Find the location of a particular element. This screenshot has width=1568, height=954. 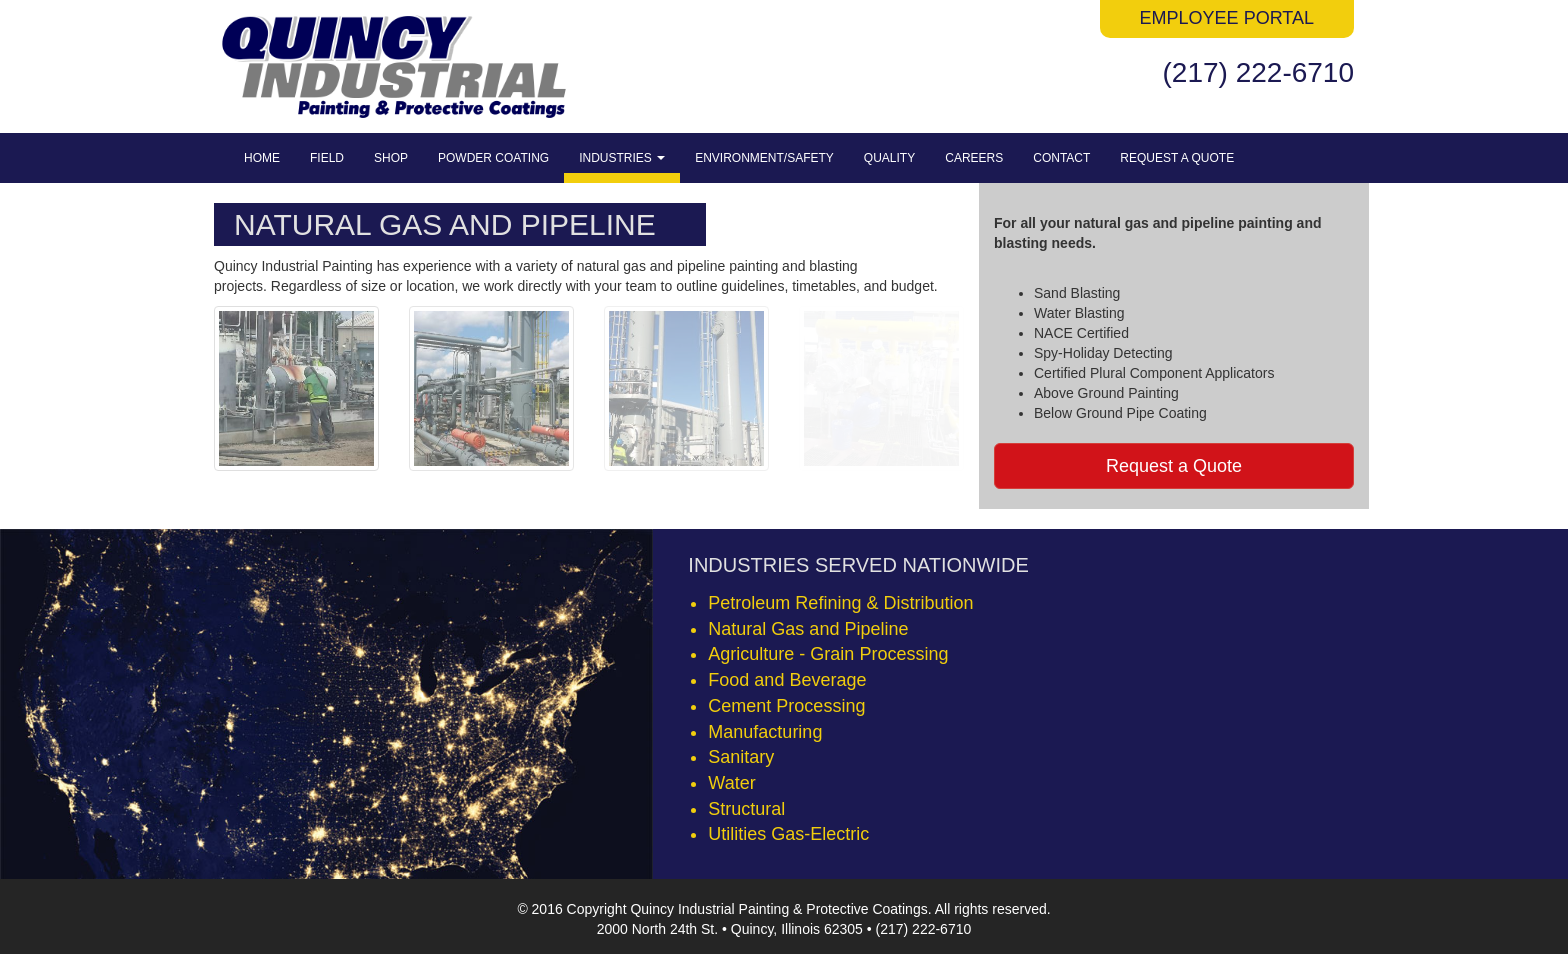

Manufacturing is located at coordinates (765, 732).